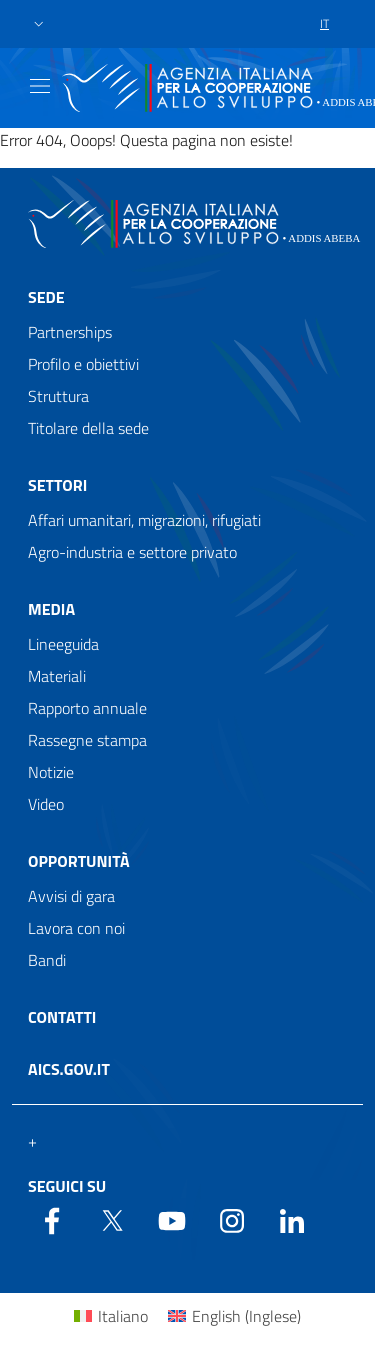 This screenshot has width=375, height=1368. What do you see at coordinates (234, 1315) in the screenshot?
I see `[Passa a Inglese (English)]` at bounding box center [234, 1315].